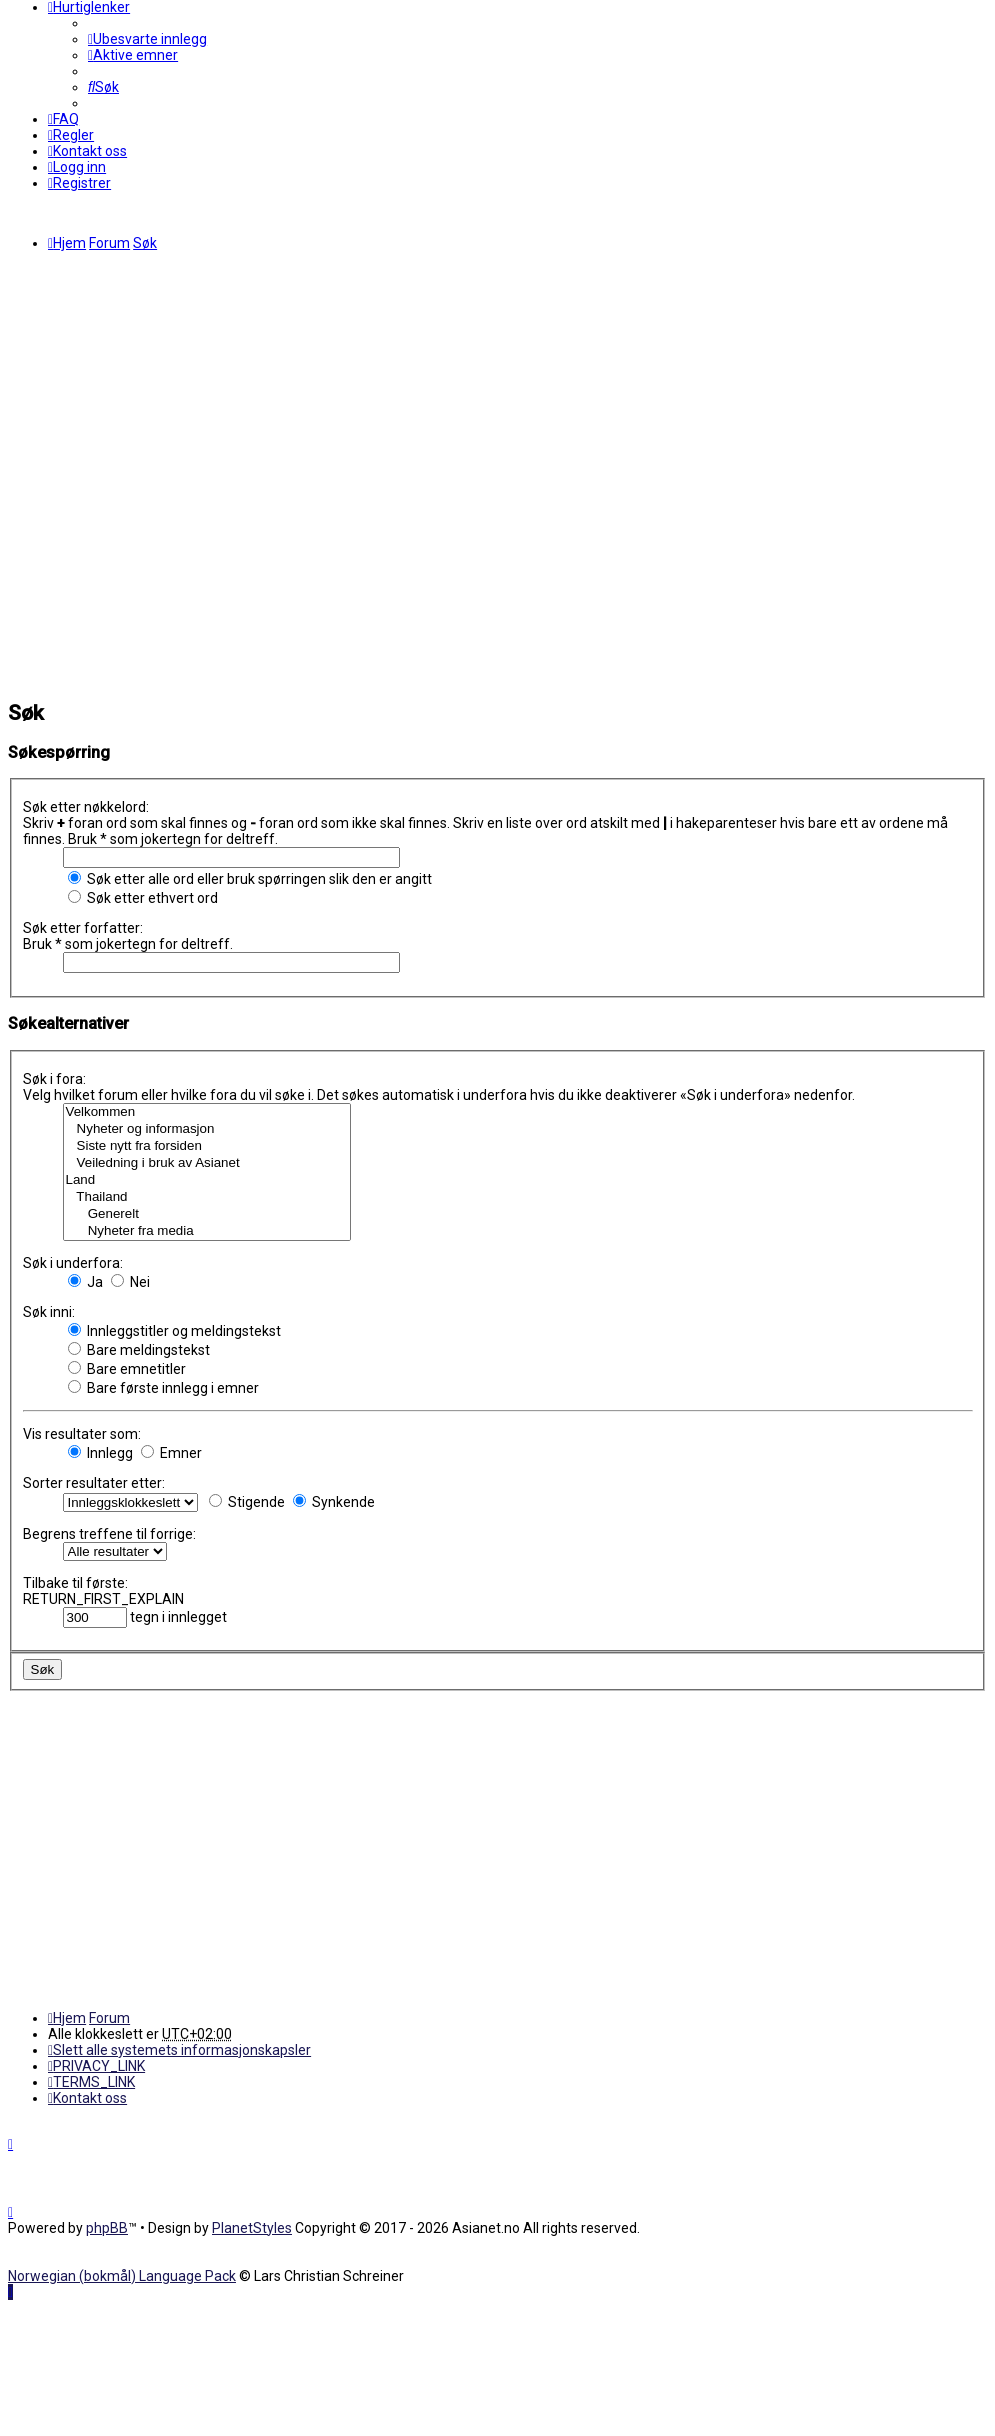 The image size is (995, 2436). What do you see at coordinates (73, 1263) in the screenshot?
I see `Søk i underfora:` at bounding box center [73, 1263].